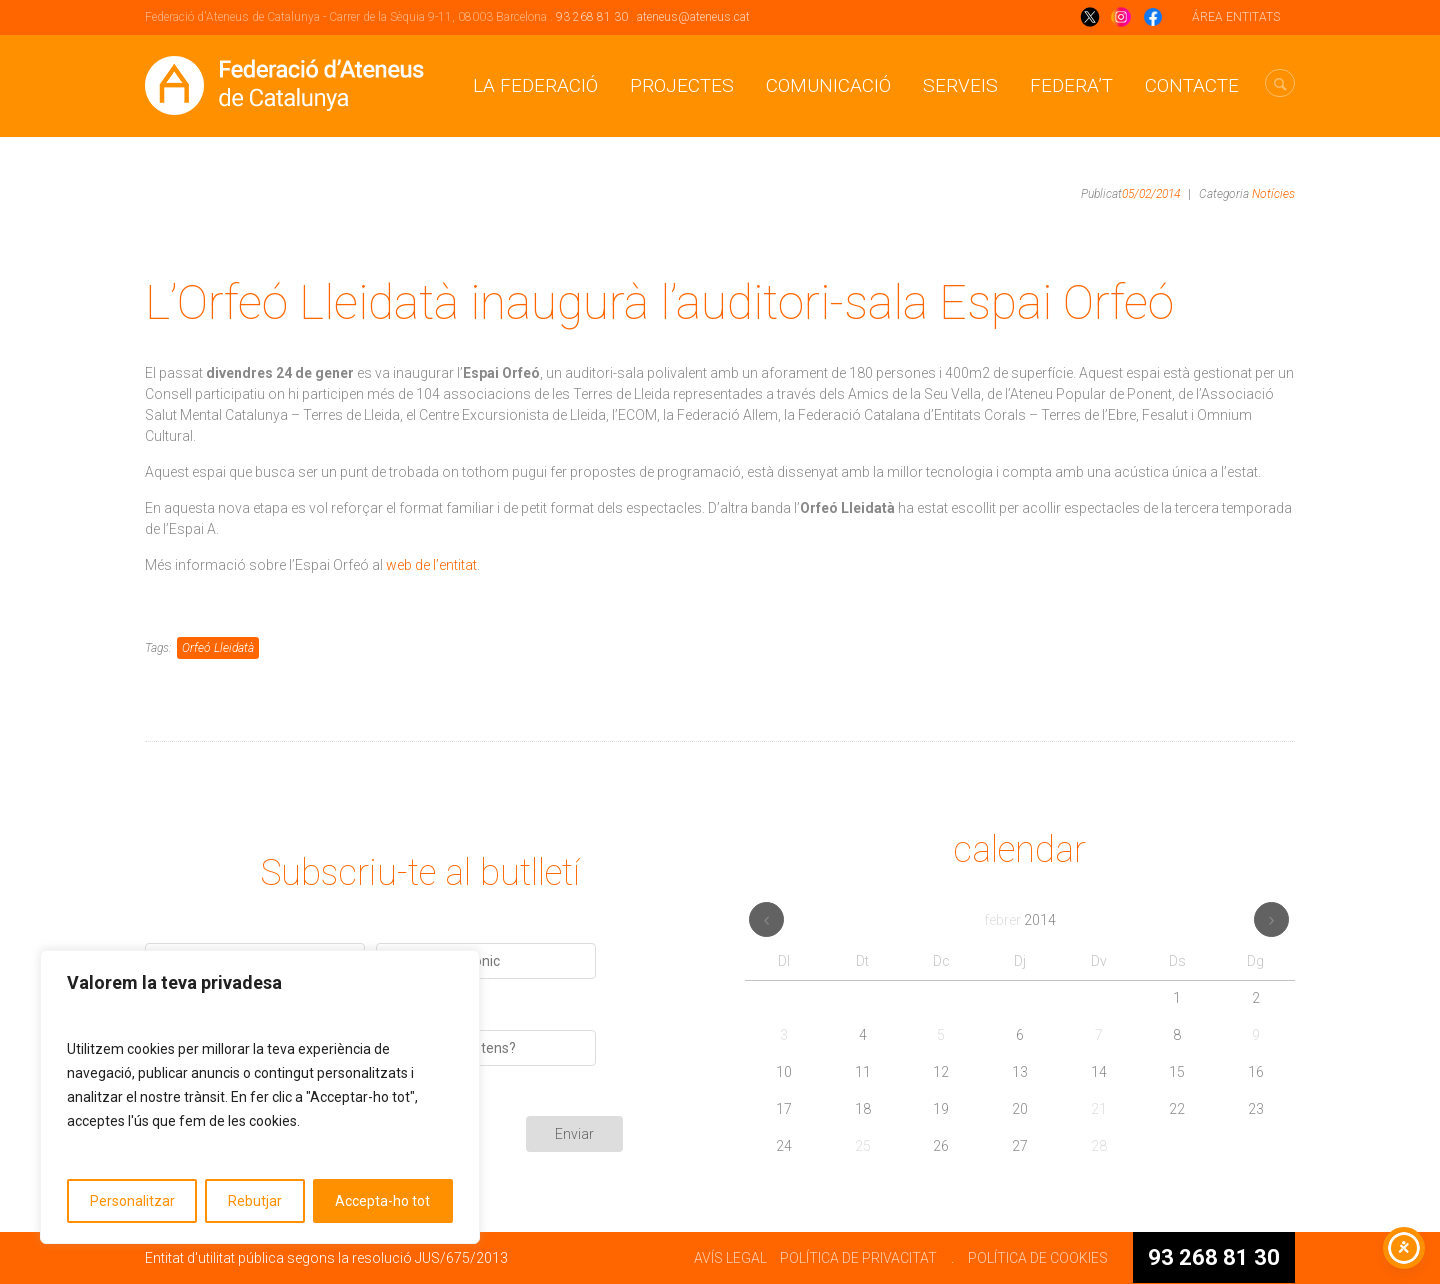 Image resolution: width=1440 pixels, height=1284 pixels. Describe the element at coordinates (431, 565) in the screenshot. I see `web de l’entitat` at that location.